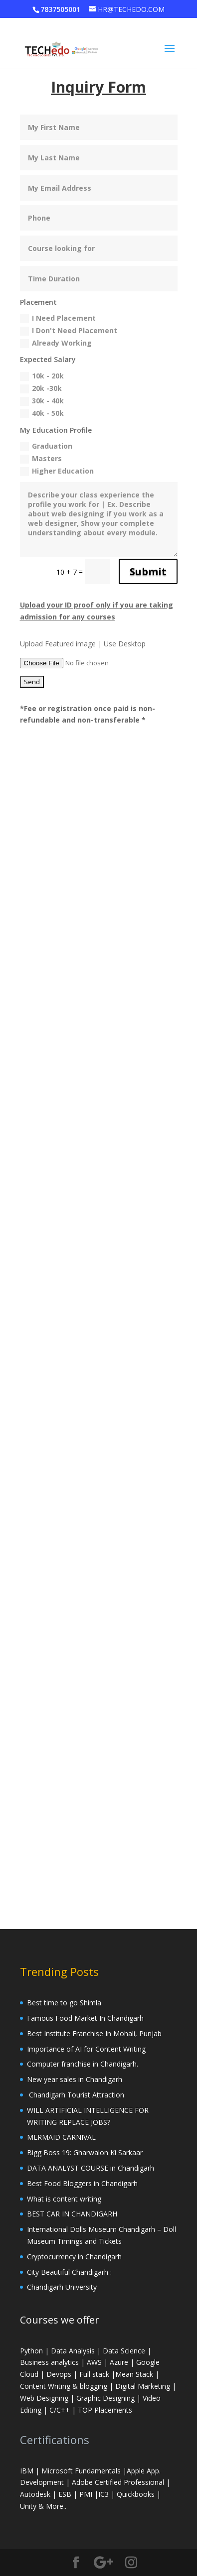  I want to click on Python, so click(31, 2350).